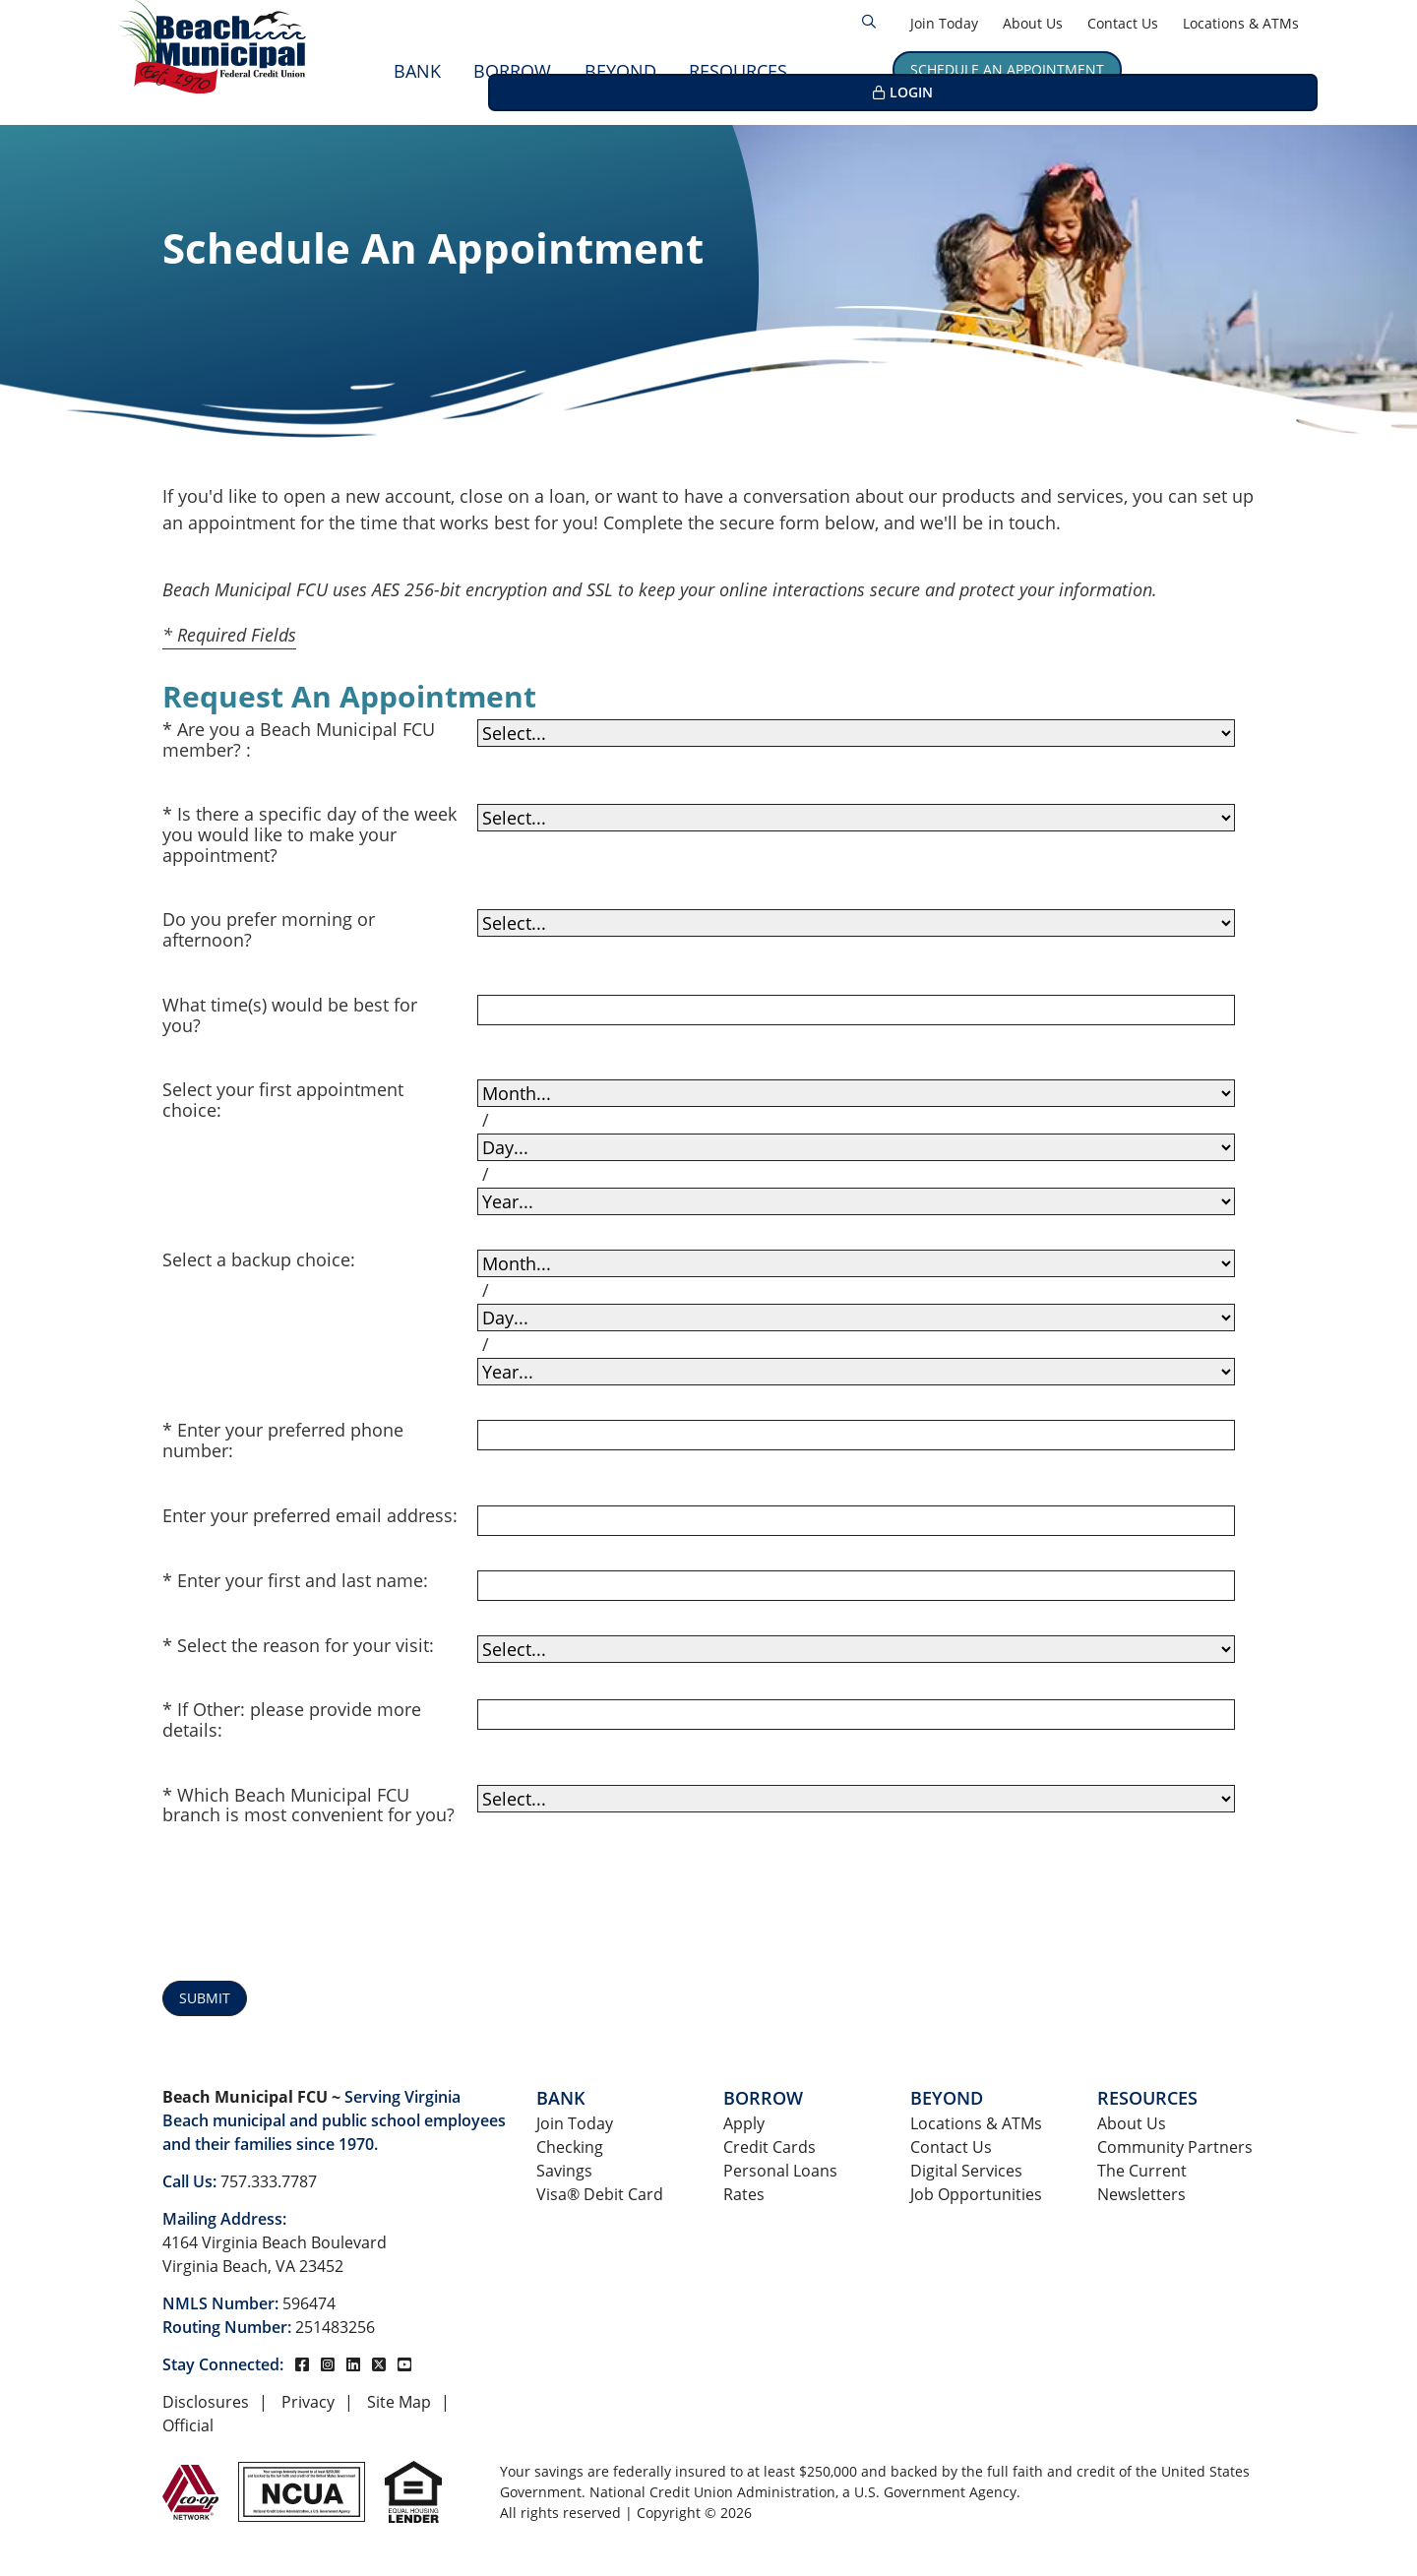  Describe the element at coordinates (780, 2170) in the screenshot. I see `Personal Loans` at that location.